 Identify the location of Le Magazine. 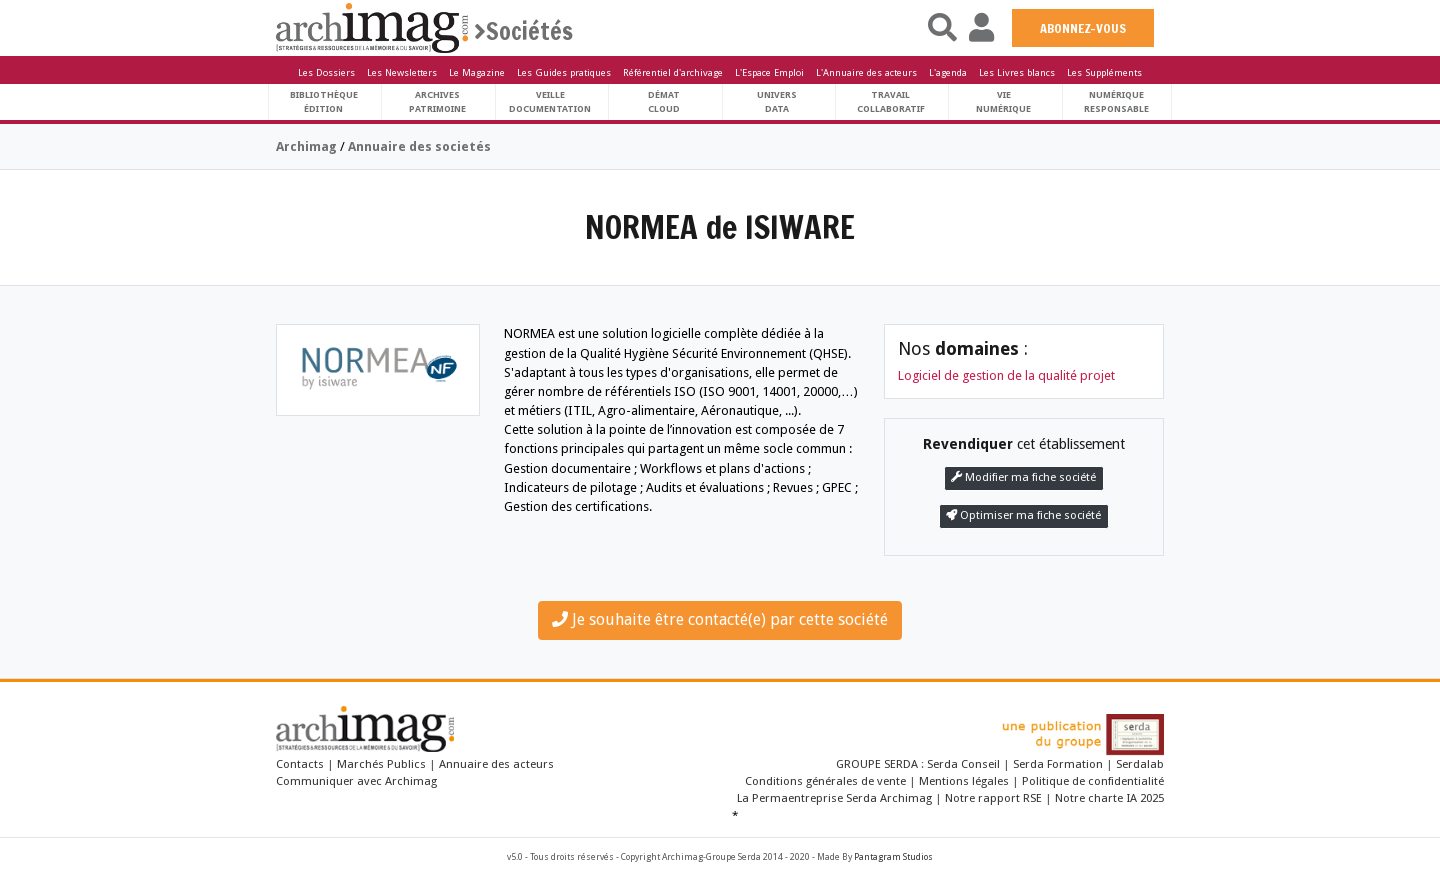
(477, 72).